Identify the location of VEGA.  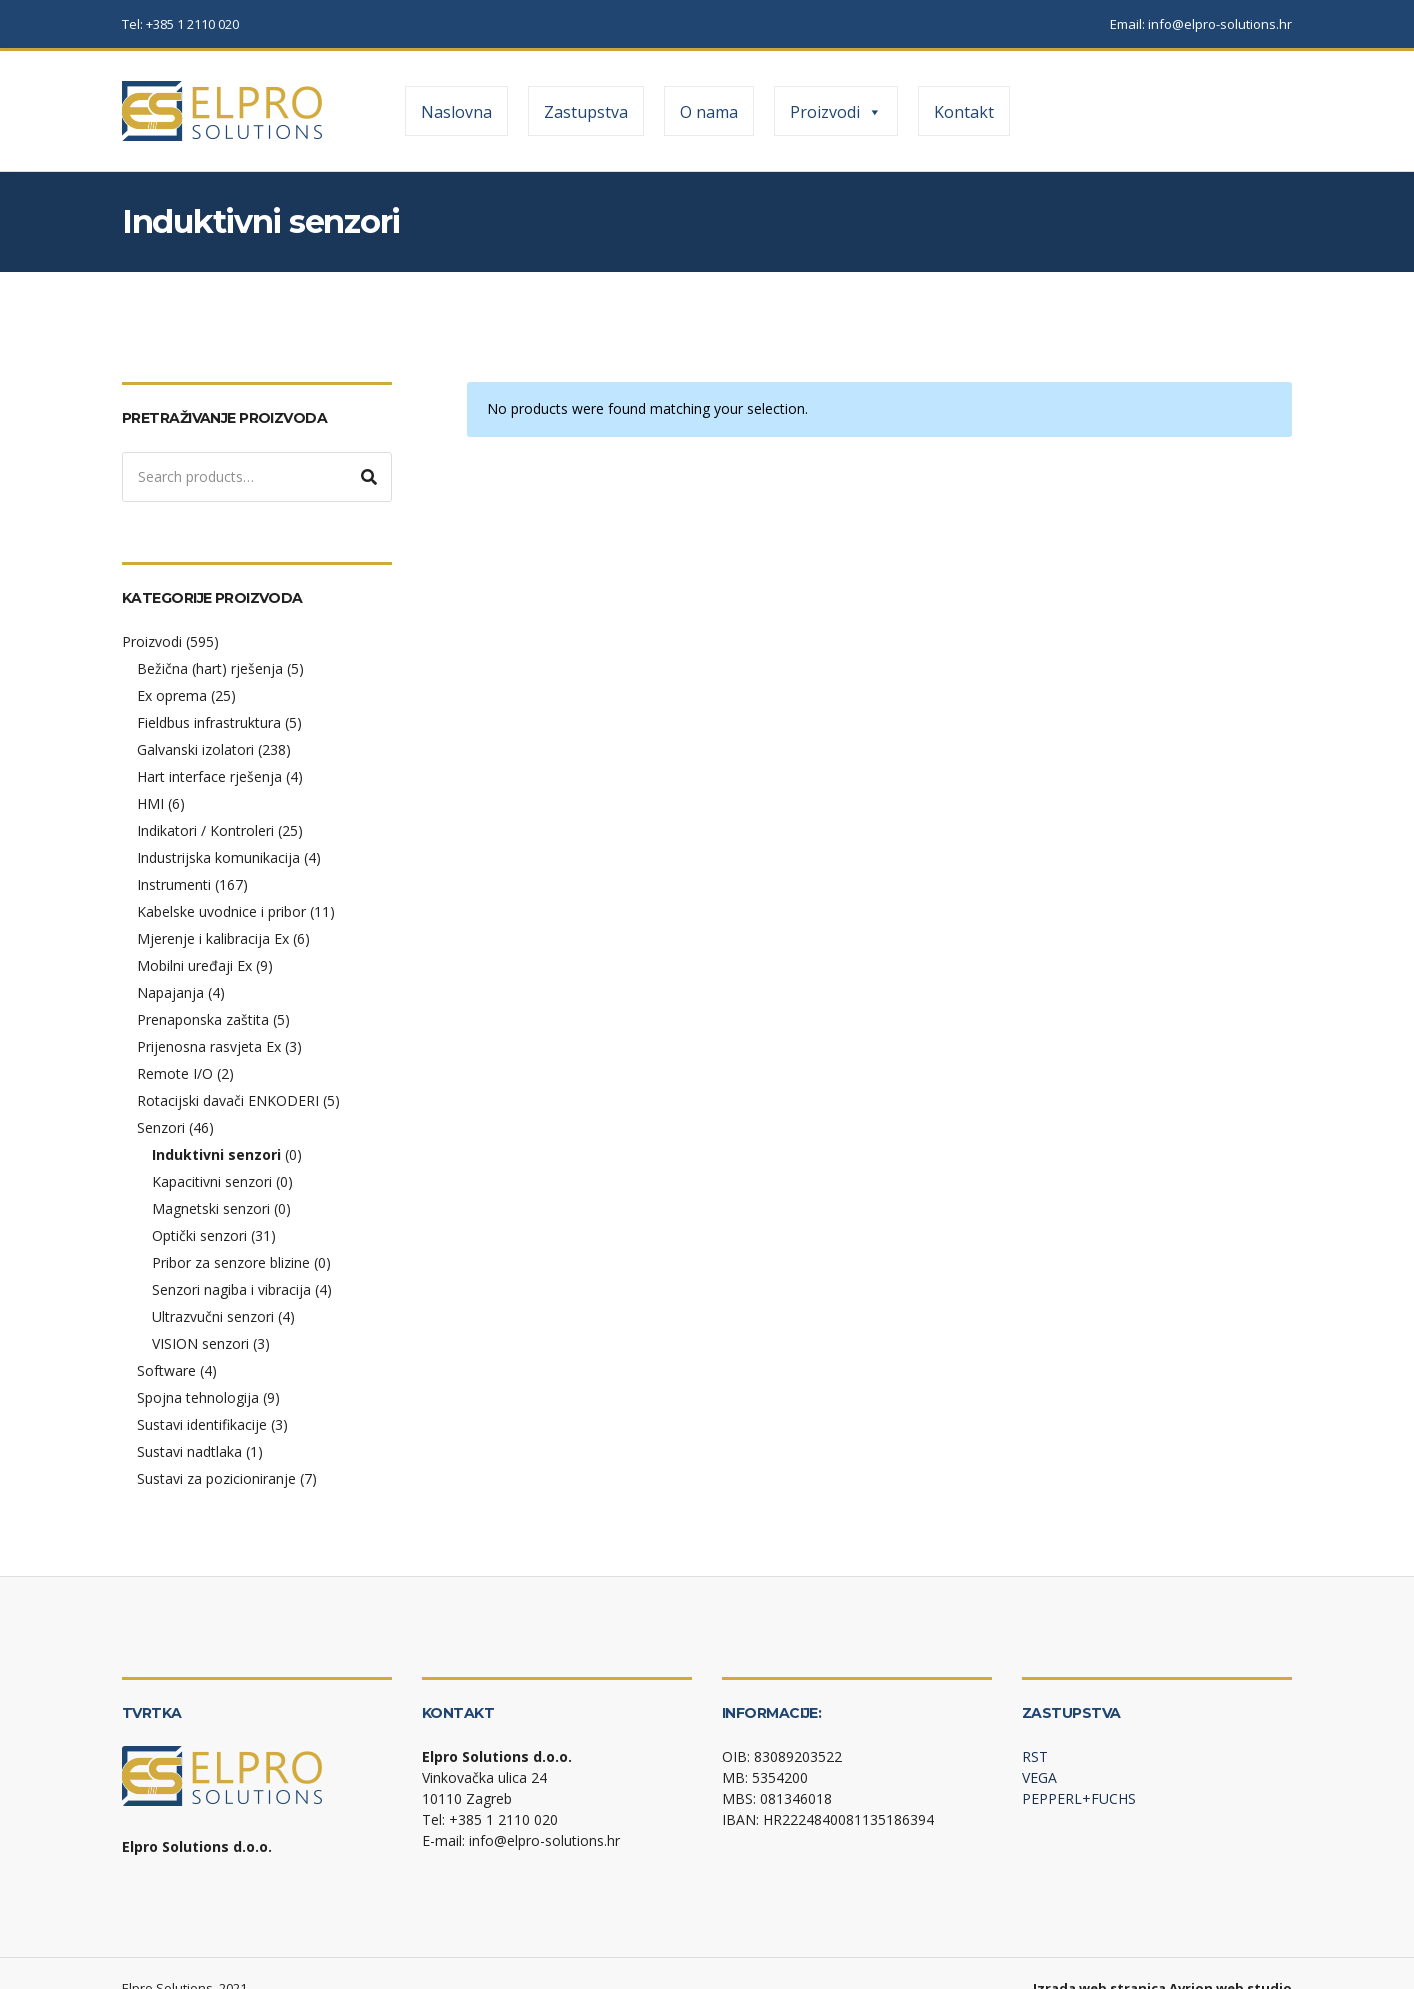
(1039, 1777).